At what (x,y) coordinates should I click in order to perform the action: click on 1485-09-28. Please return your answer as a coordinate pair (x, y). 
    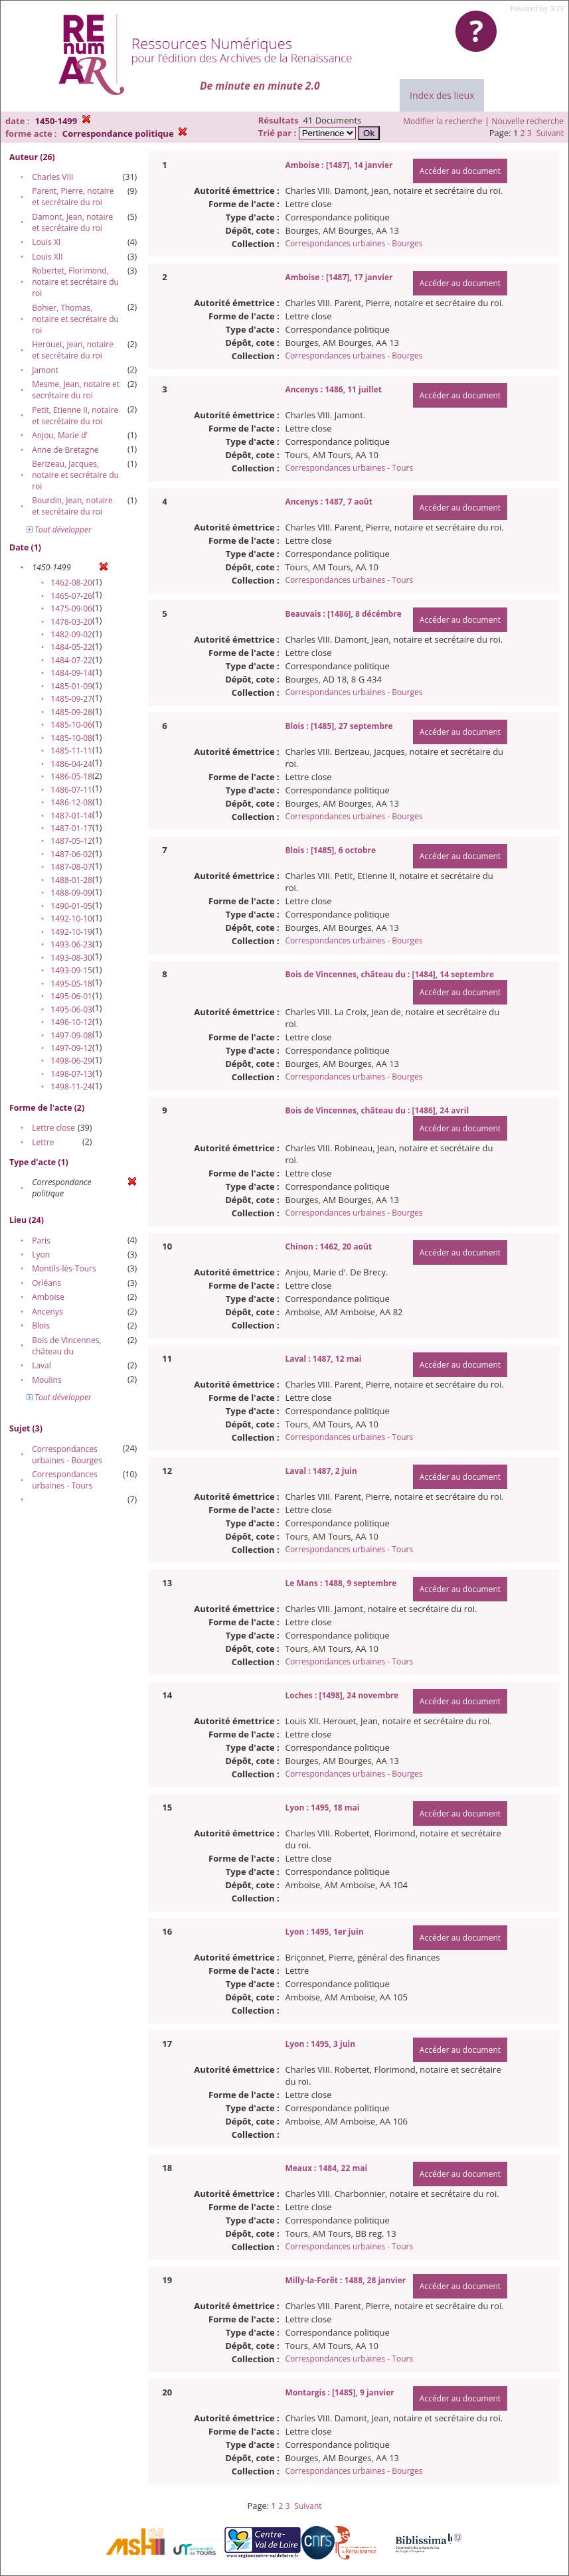
    Looking at the image, I should click on (71, 712).